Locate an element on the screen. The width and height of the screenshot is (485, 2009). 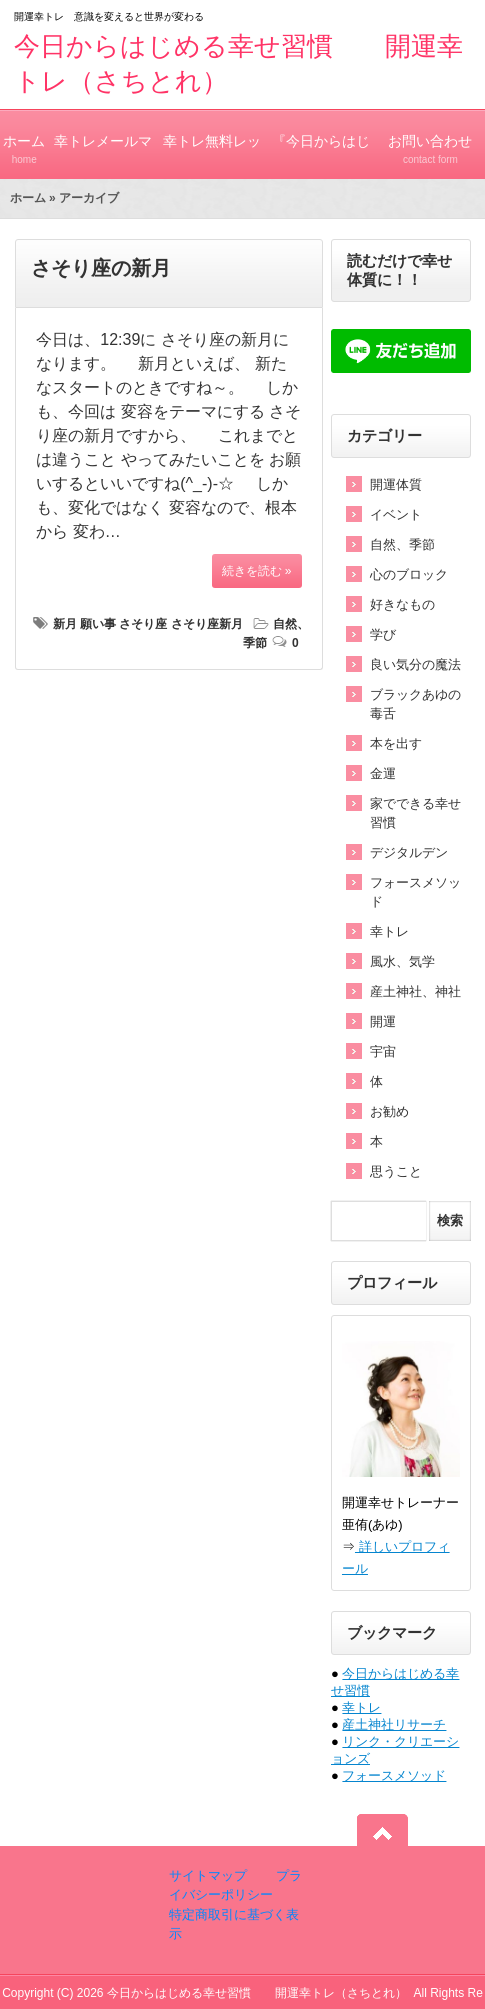
自然、季節 is located at coordinates (402, 544).